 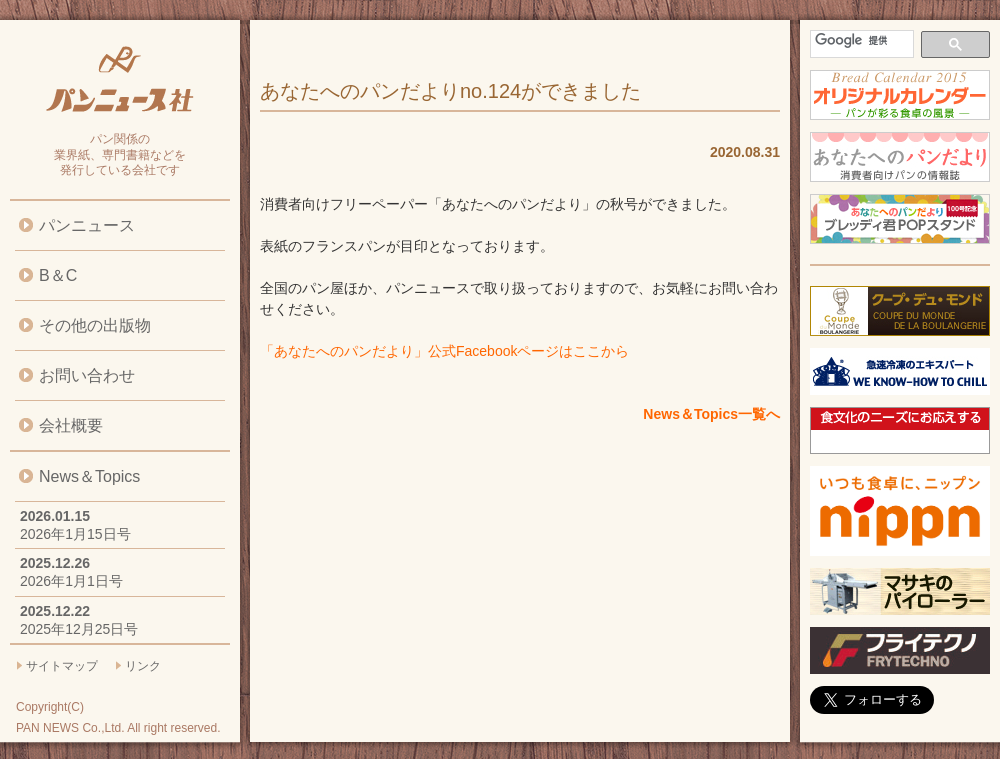 I want to click on その他の出版物, so click(x=95, y=325).